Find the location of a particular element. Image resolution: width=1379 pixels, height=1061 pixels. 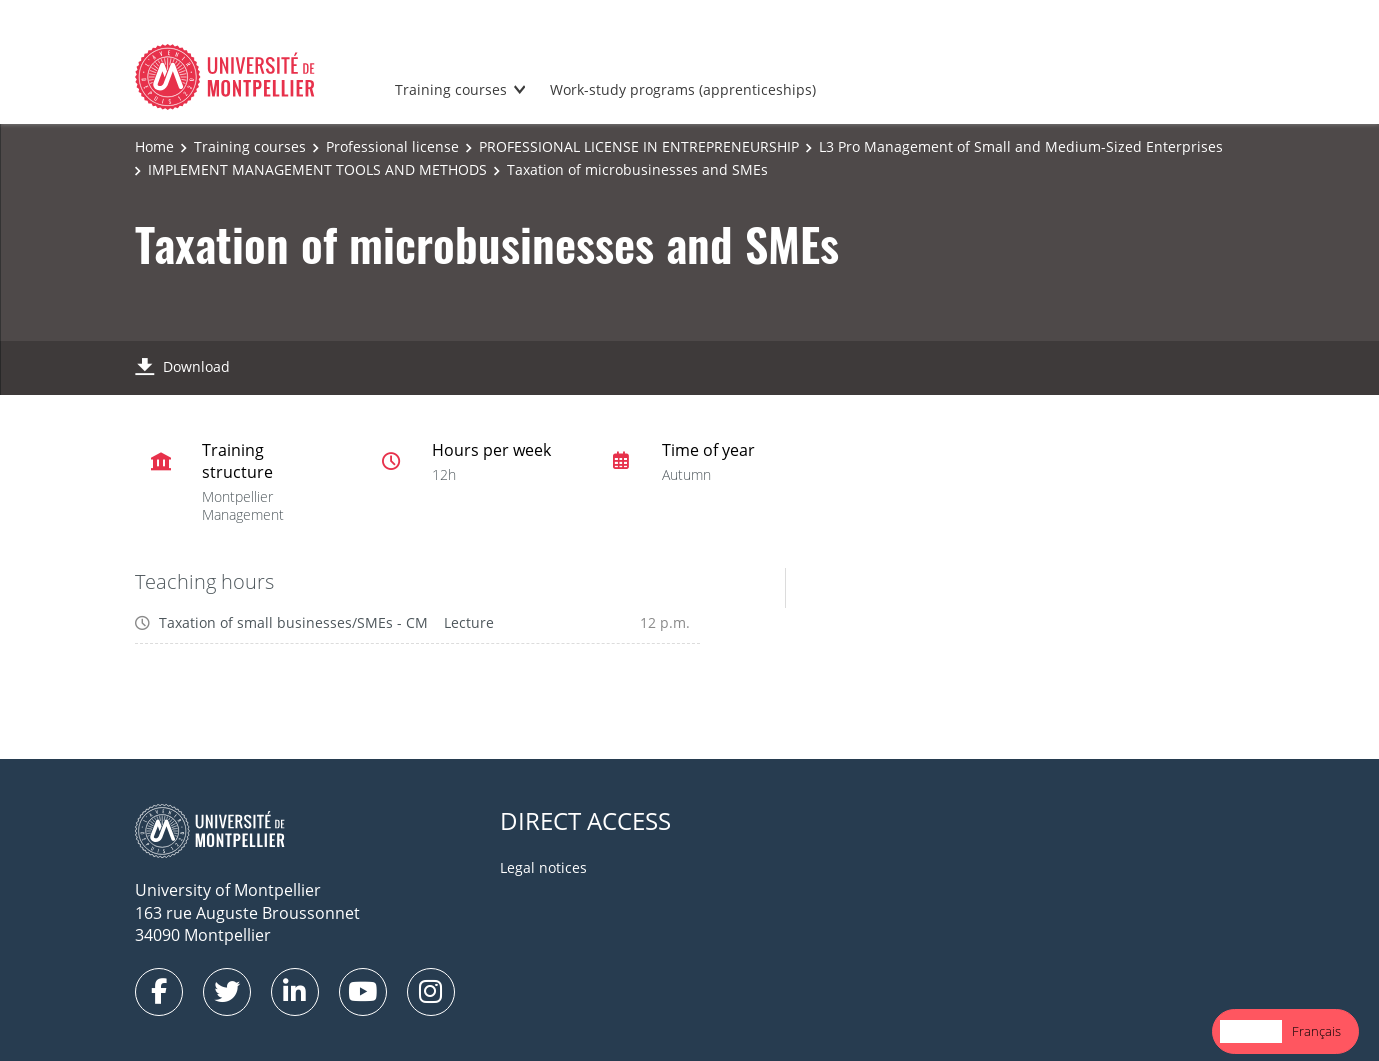

Training courses is located at coordinates (451, 89).